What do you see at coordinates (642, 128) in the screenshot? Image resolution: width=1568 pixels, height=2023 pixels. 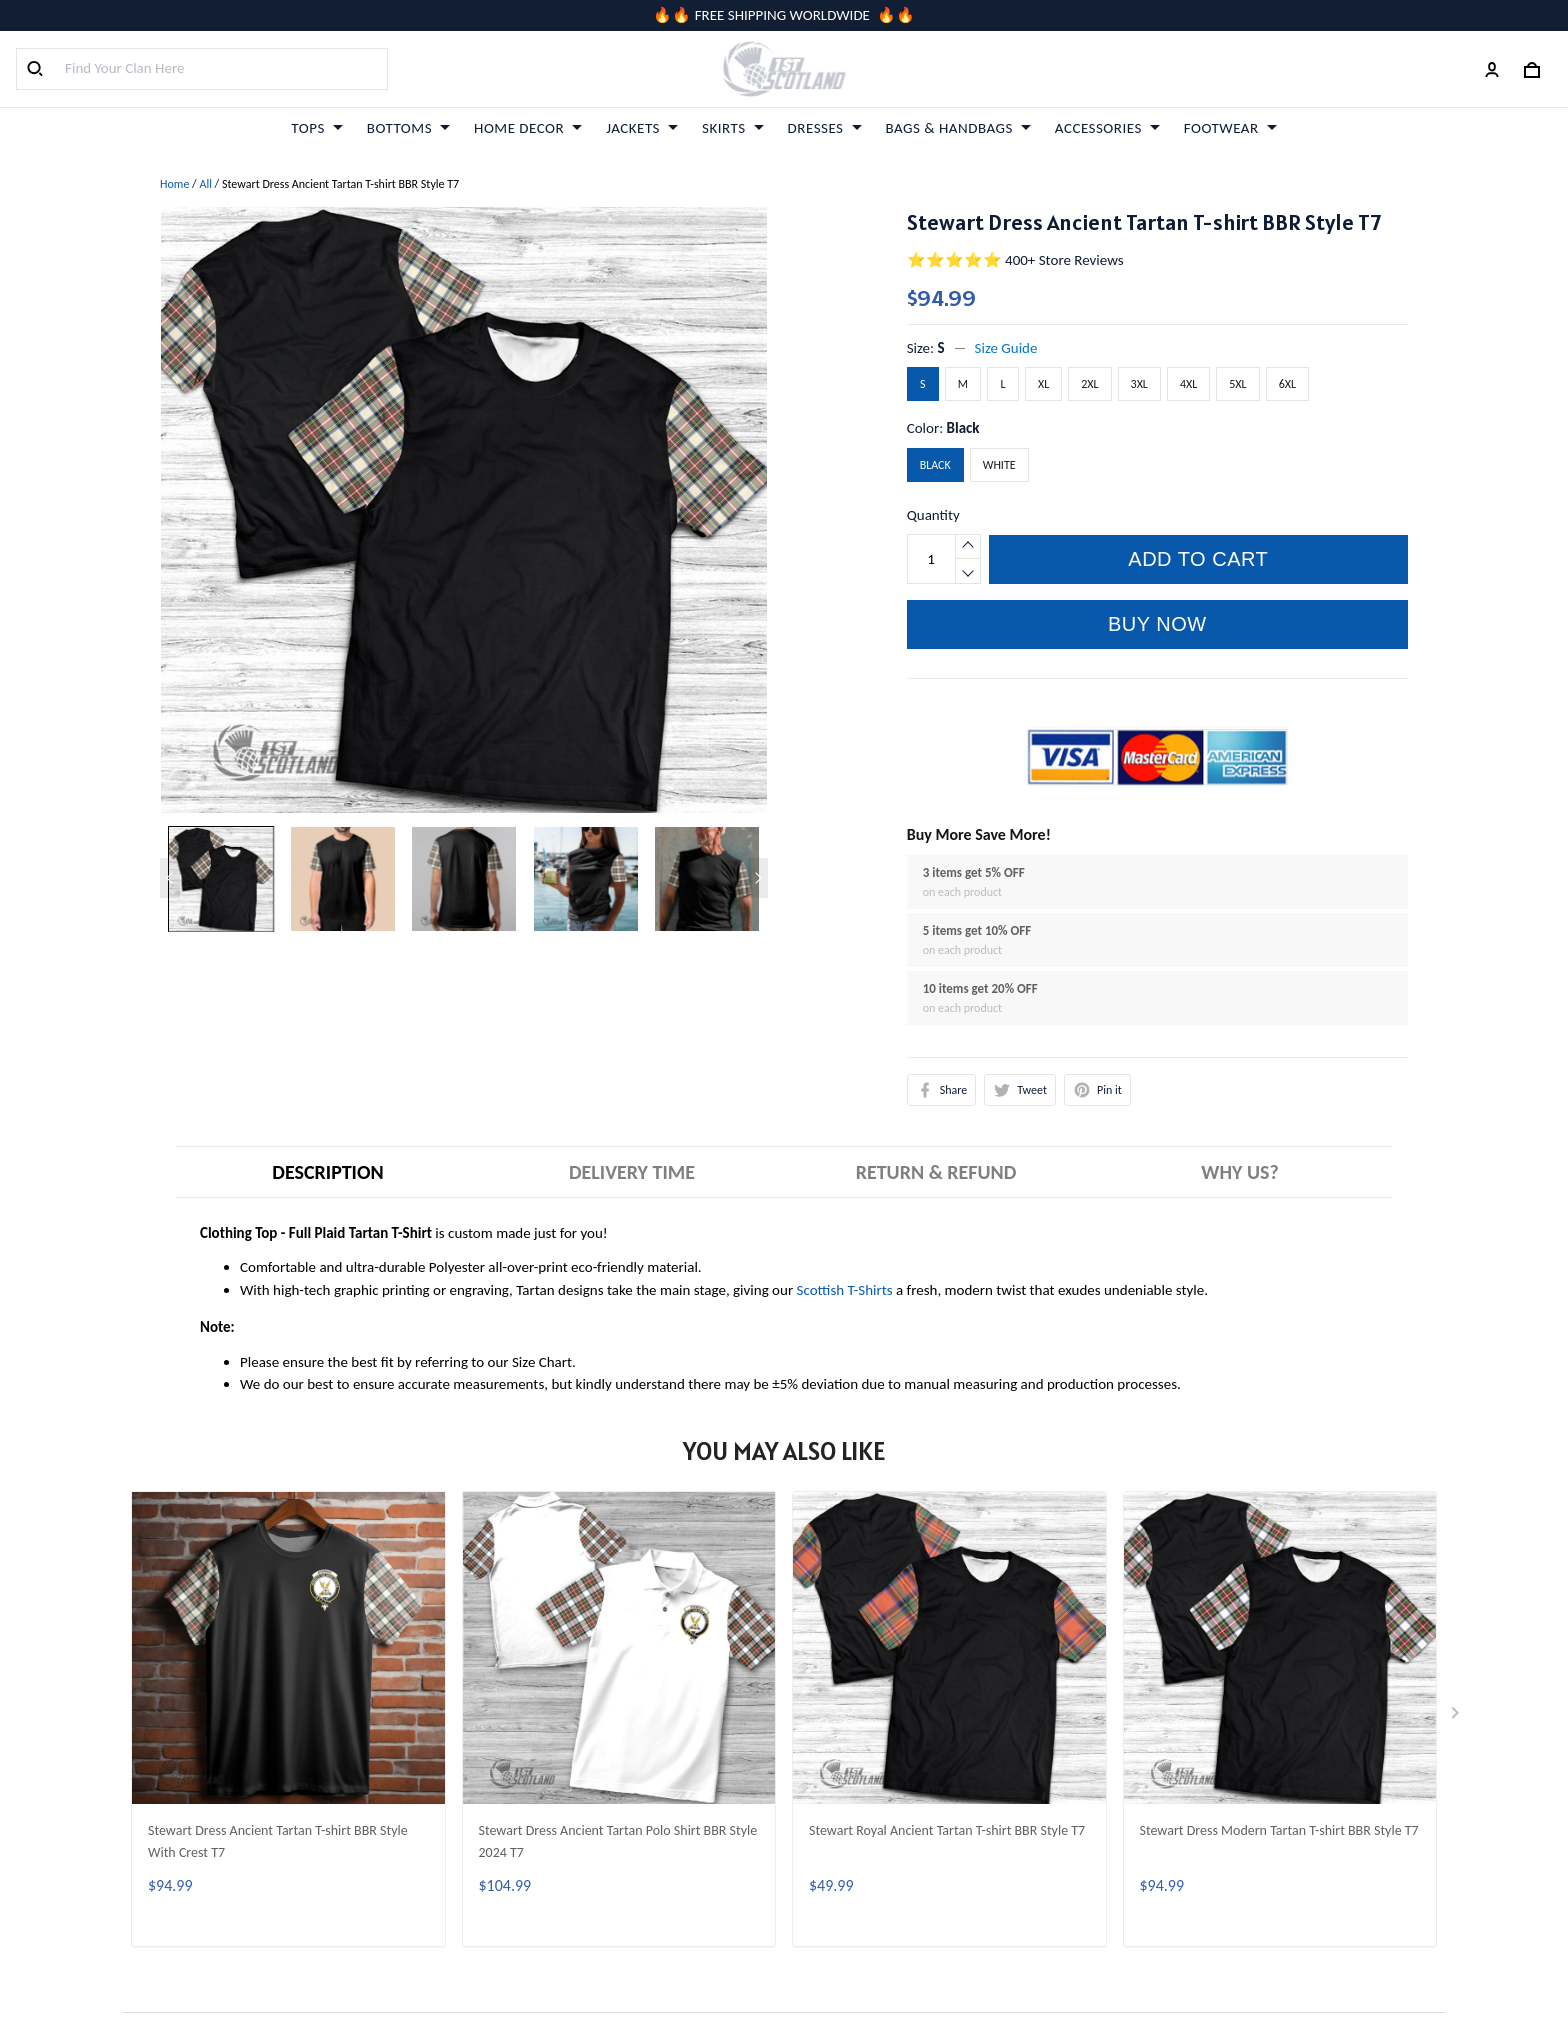 I see `JACKETS` at bounding box center [642, 128].